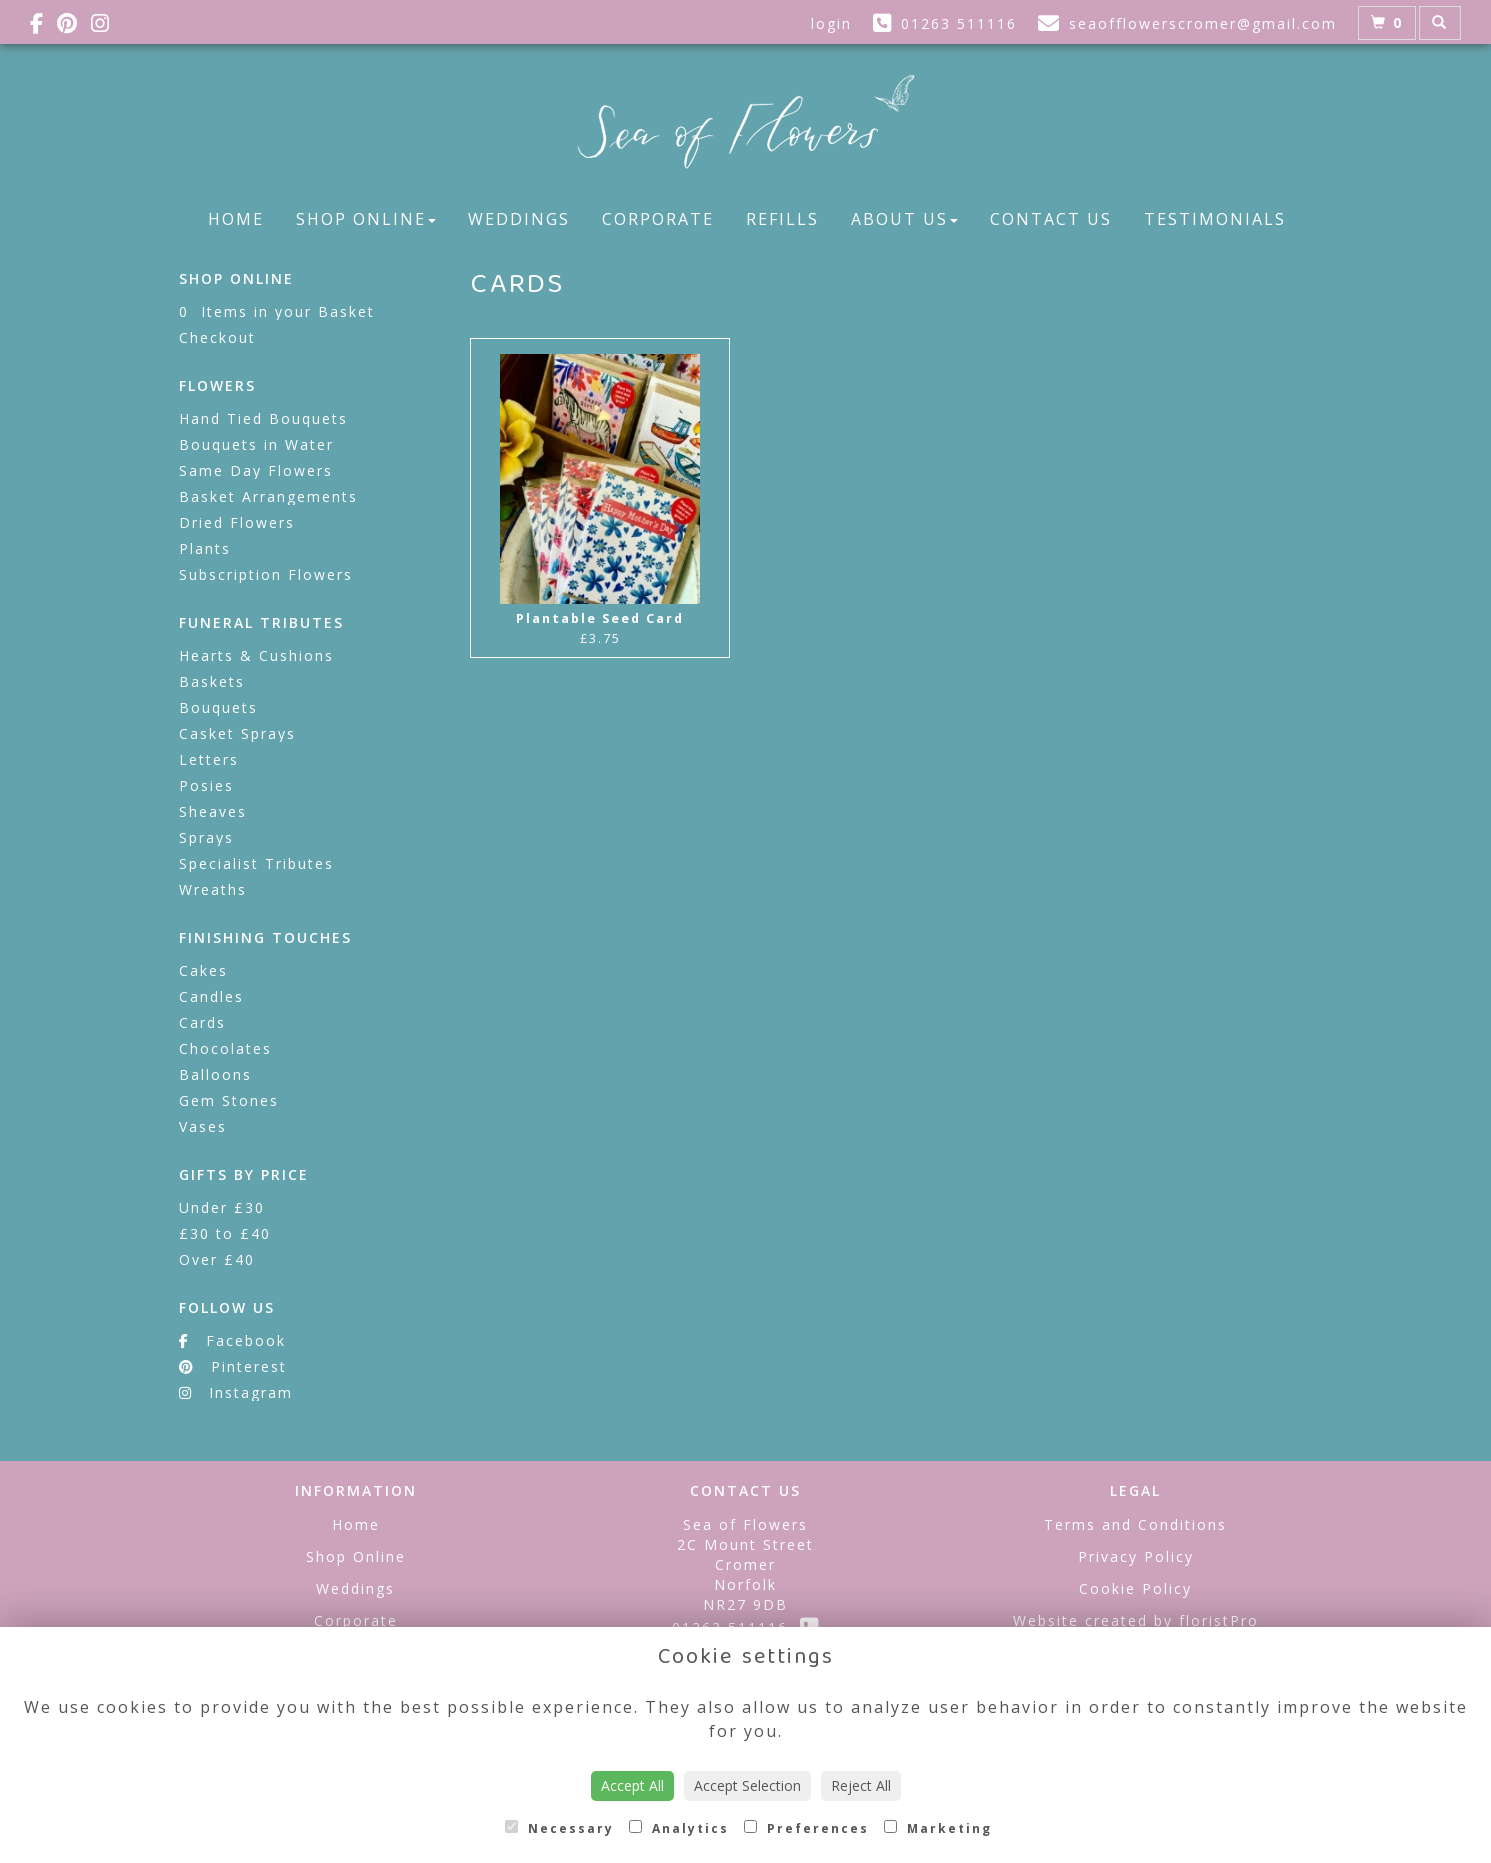 This screenshot has width=1491, height=1863. Describe the element at coordinates (202, 1022) in the screenshot. I see `Cards` at that location.